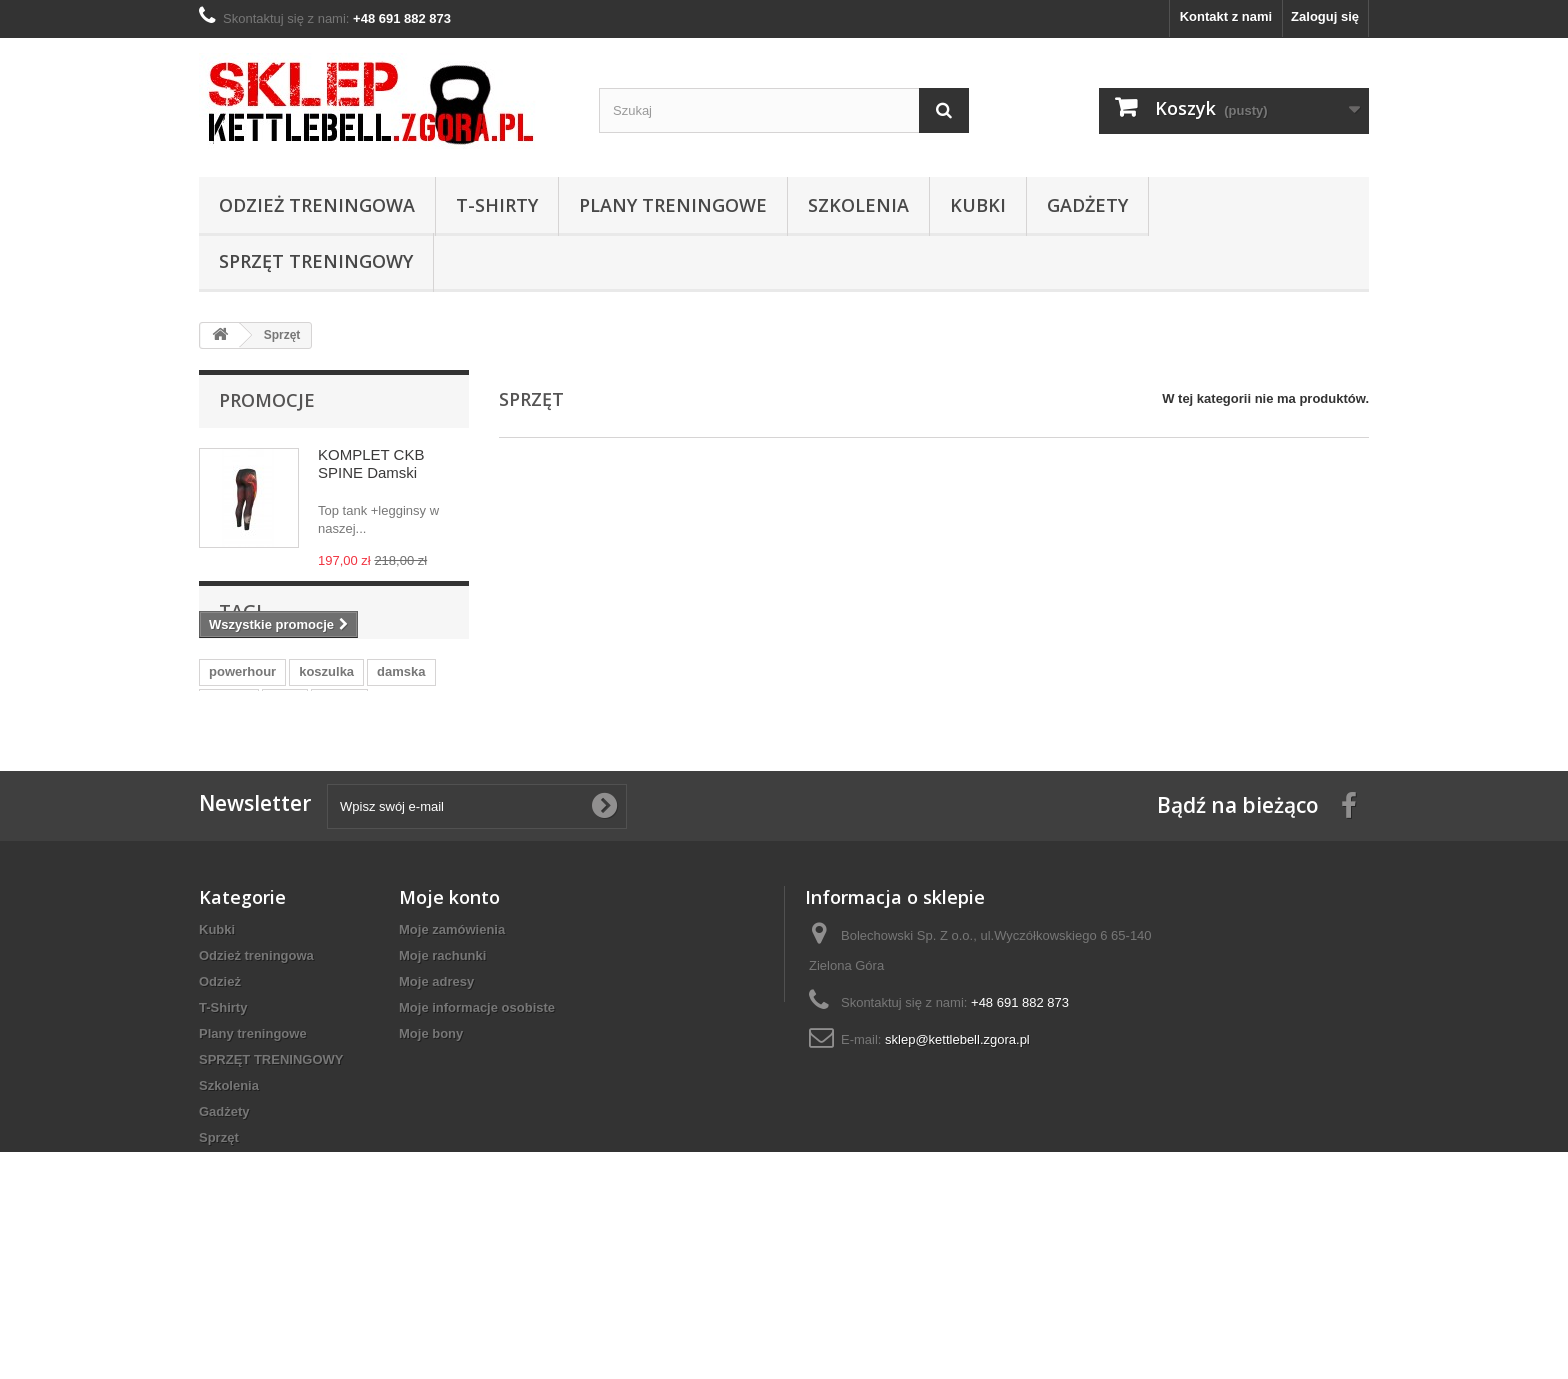  I want to click on Odzież treningowa, so click(317, 205).